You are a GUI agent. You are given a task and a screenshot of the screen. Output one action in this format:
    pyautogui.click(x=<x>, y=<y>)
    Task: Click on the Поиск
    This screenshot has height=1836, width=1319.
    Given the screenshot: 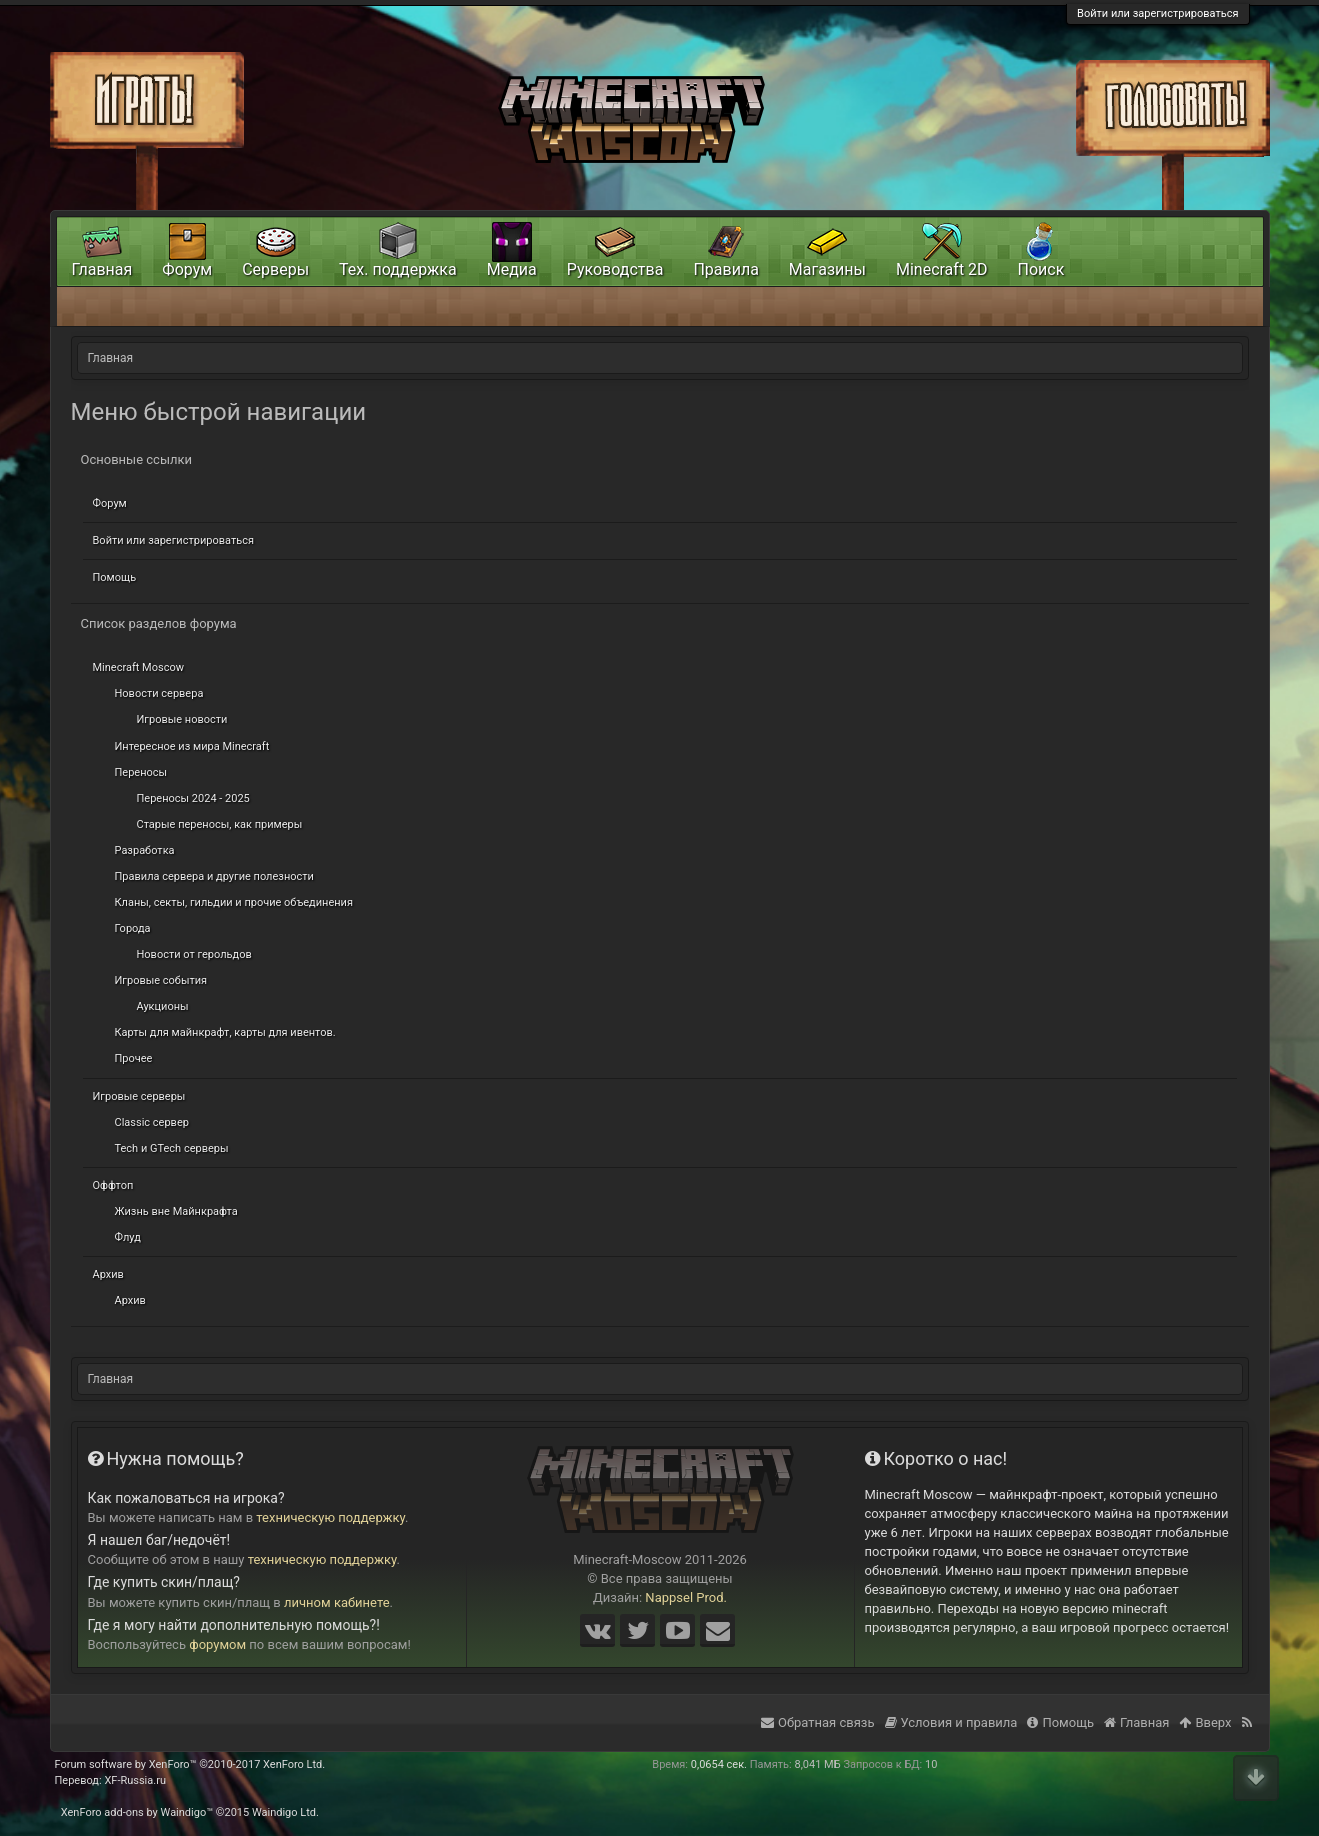 What is the action you would take?
    pyautogui.click(x=1041, y=269)
    